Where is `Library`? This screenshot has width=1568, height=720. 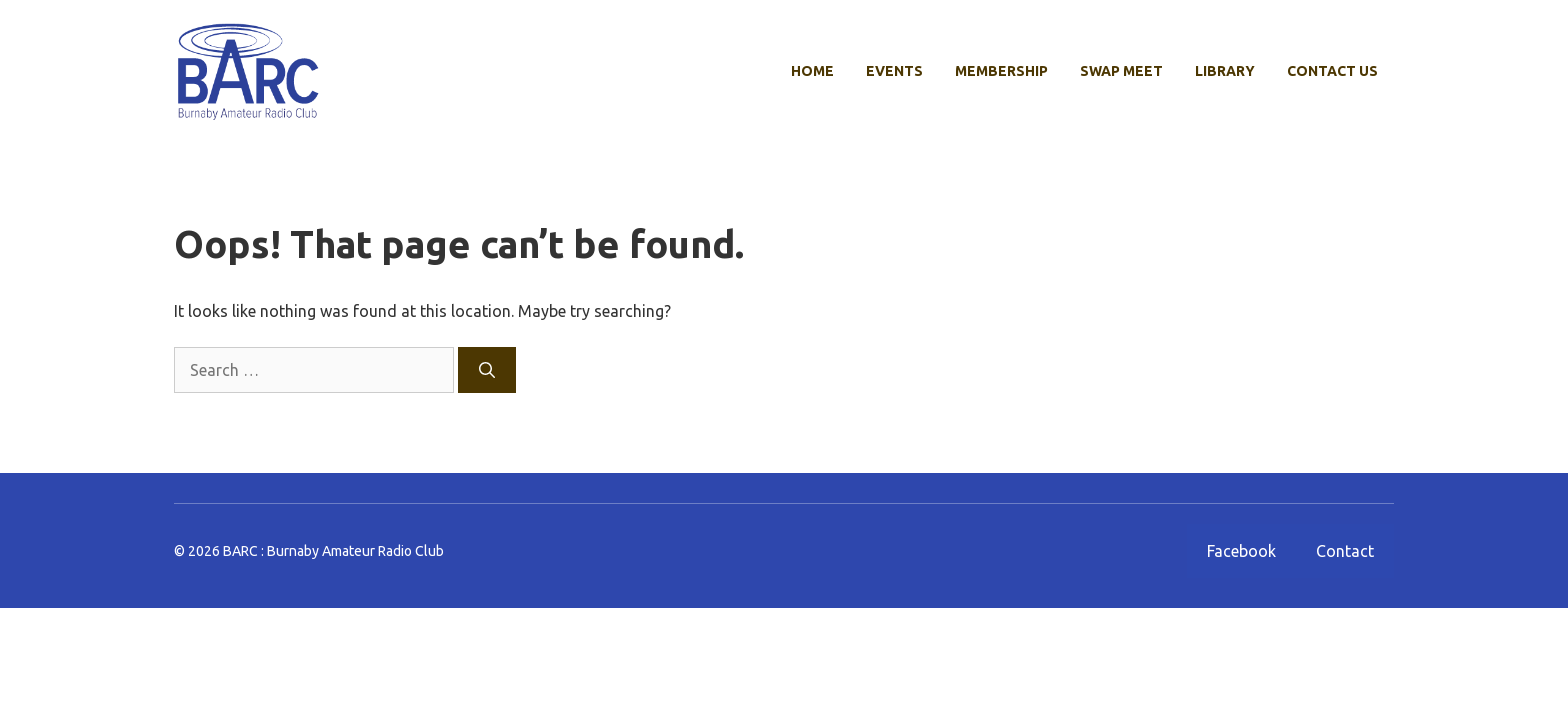
Library is located at coordinates (1225, 71).